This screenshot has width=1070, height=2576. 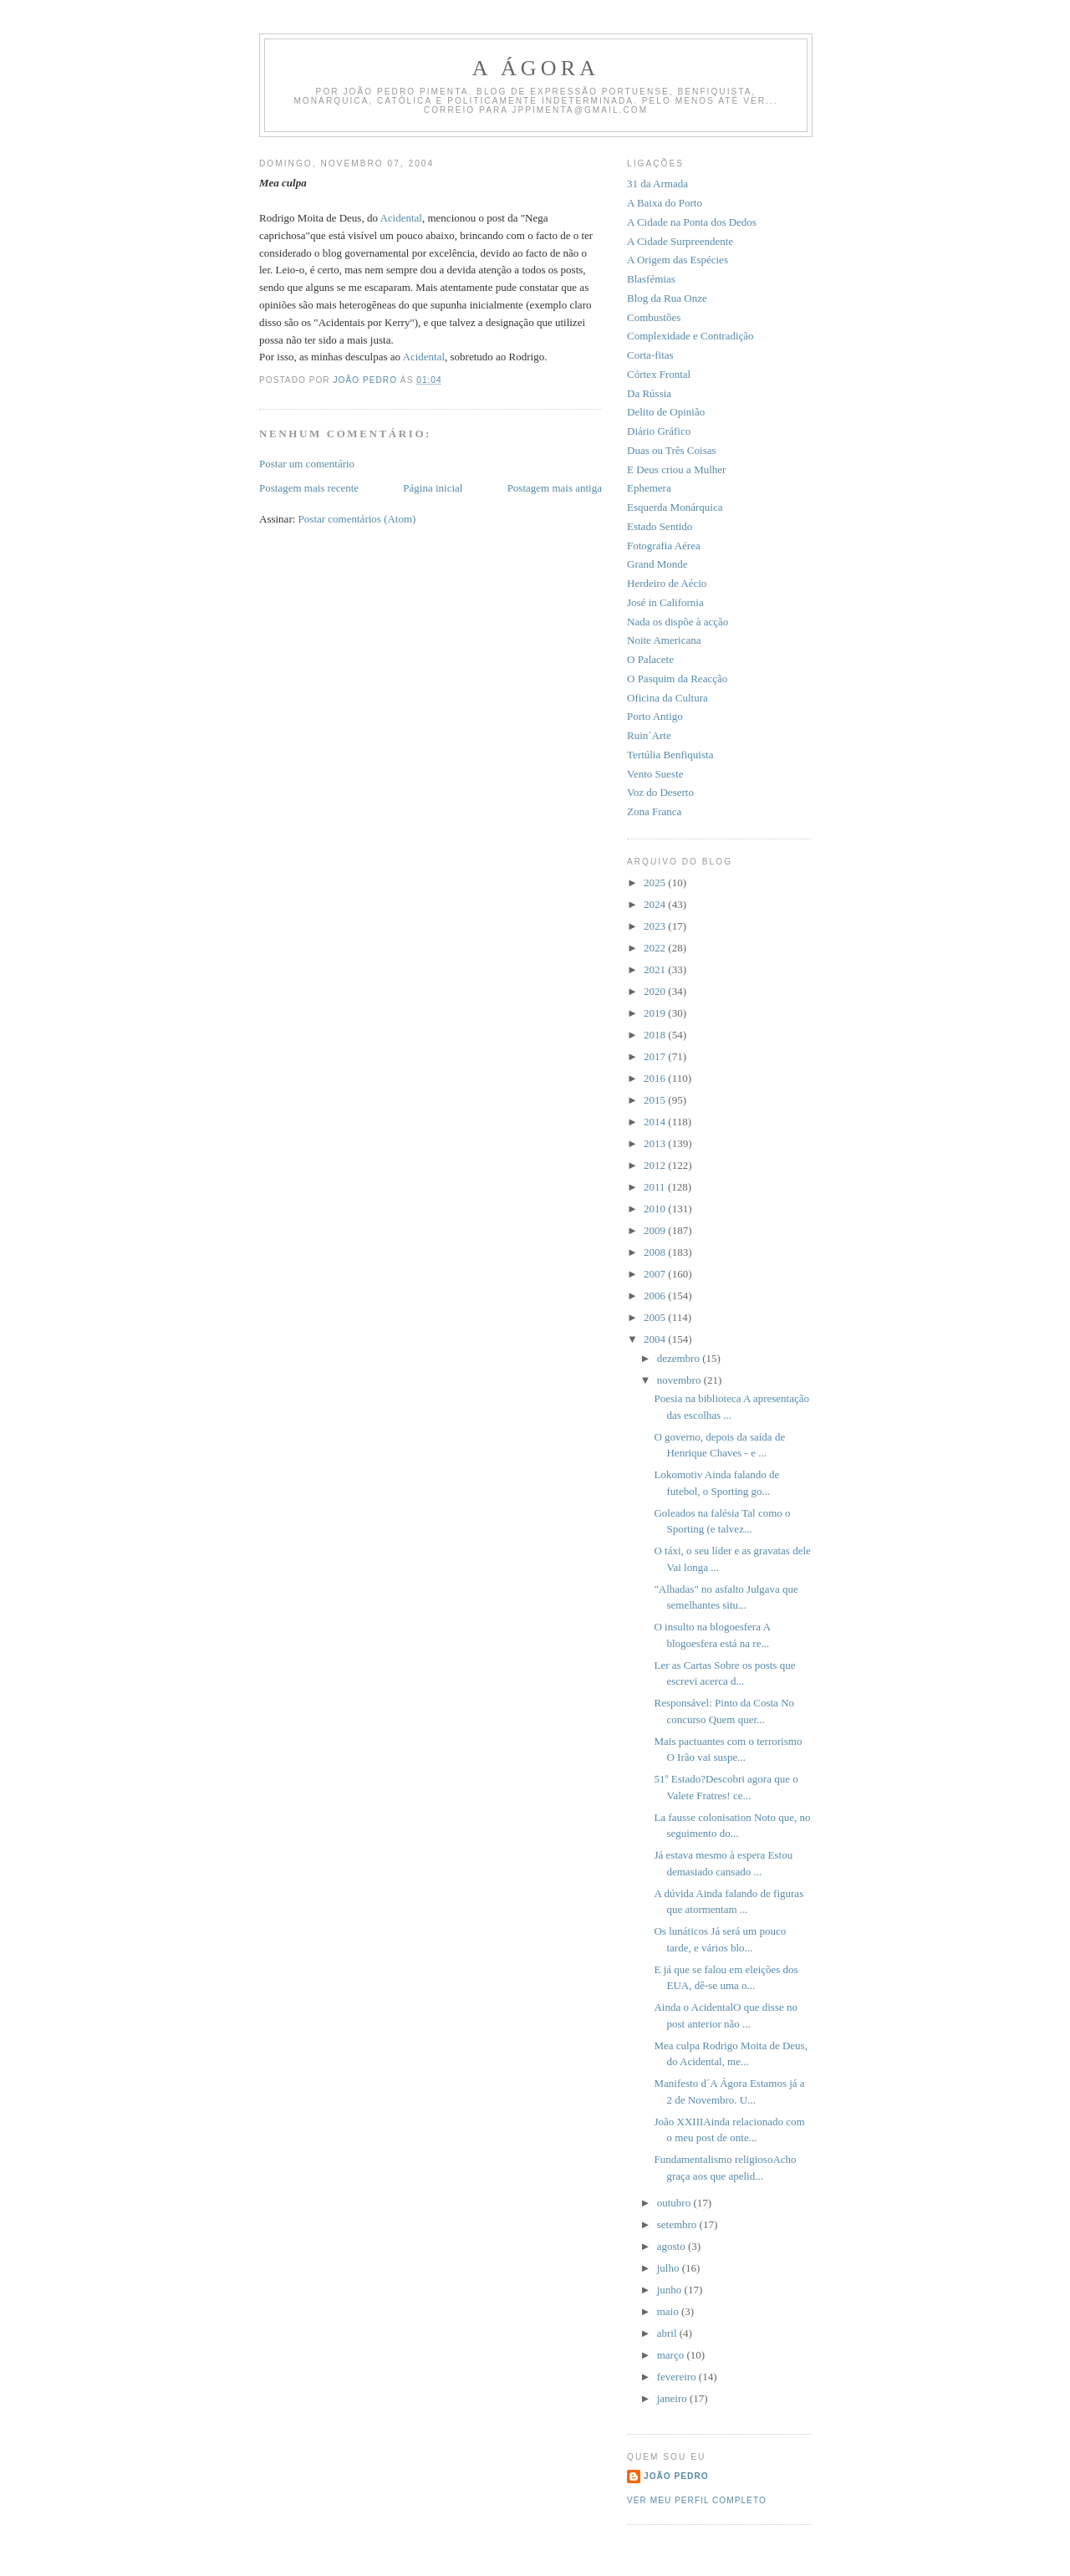 What do you see at coordinates (664, 545) in the screenshot?
I see `Fotografia Aérea` at bounding box center [664, 545].